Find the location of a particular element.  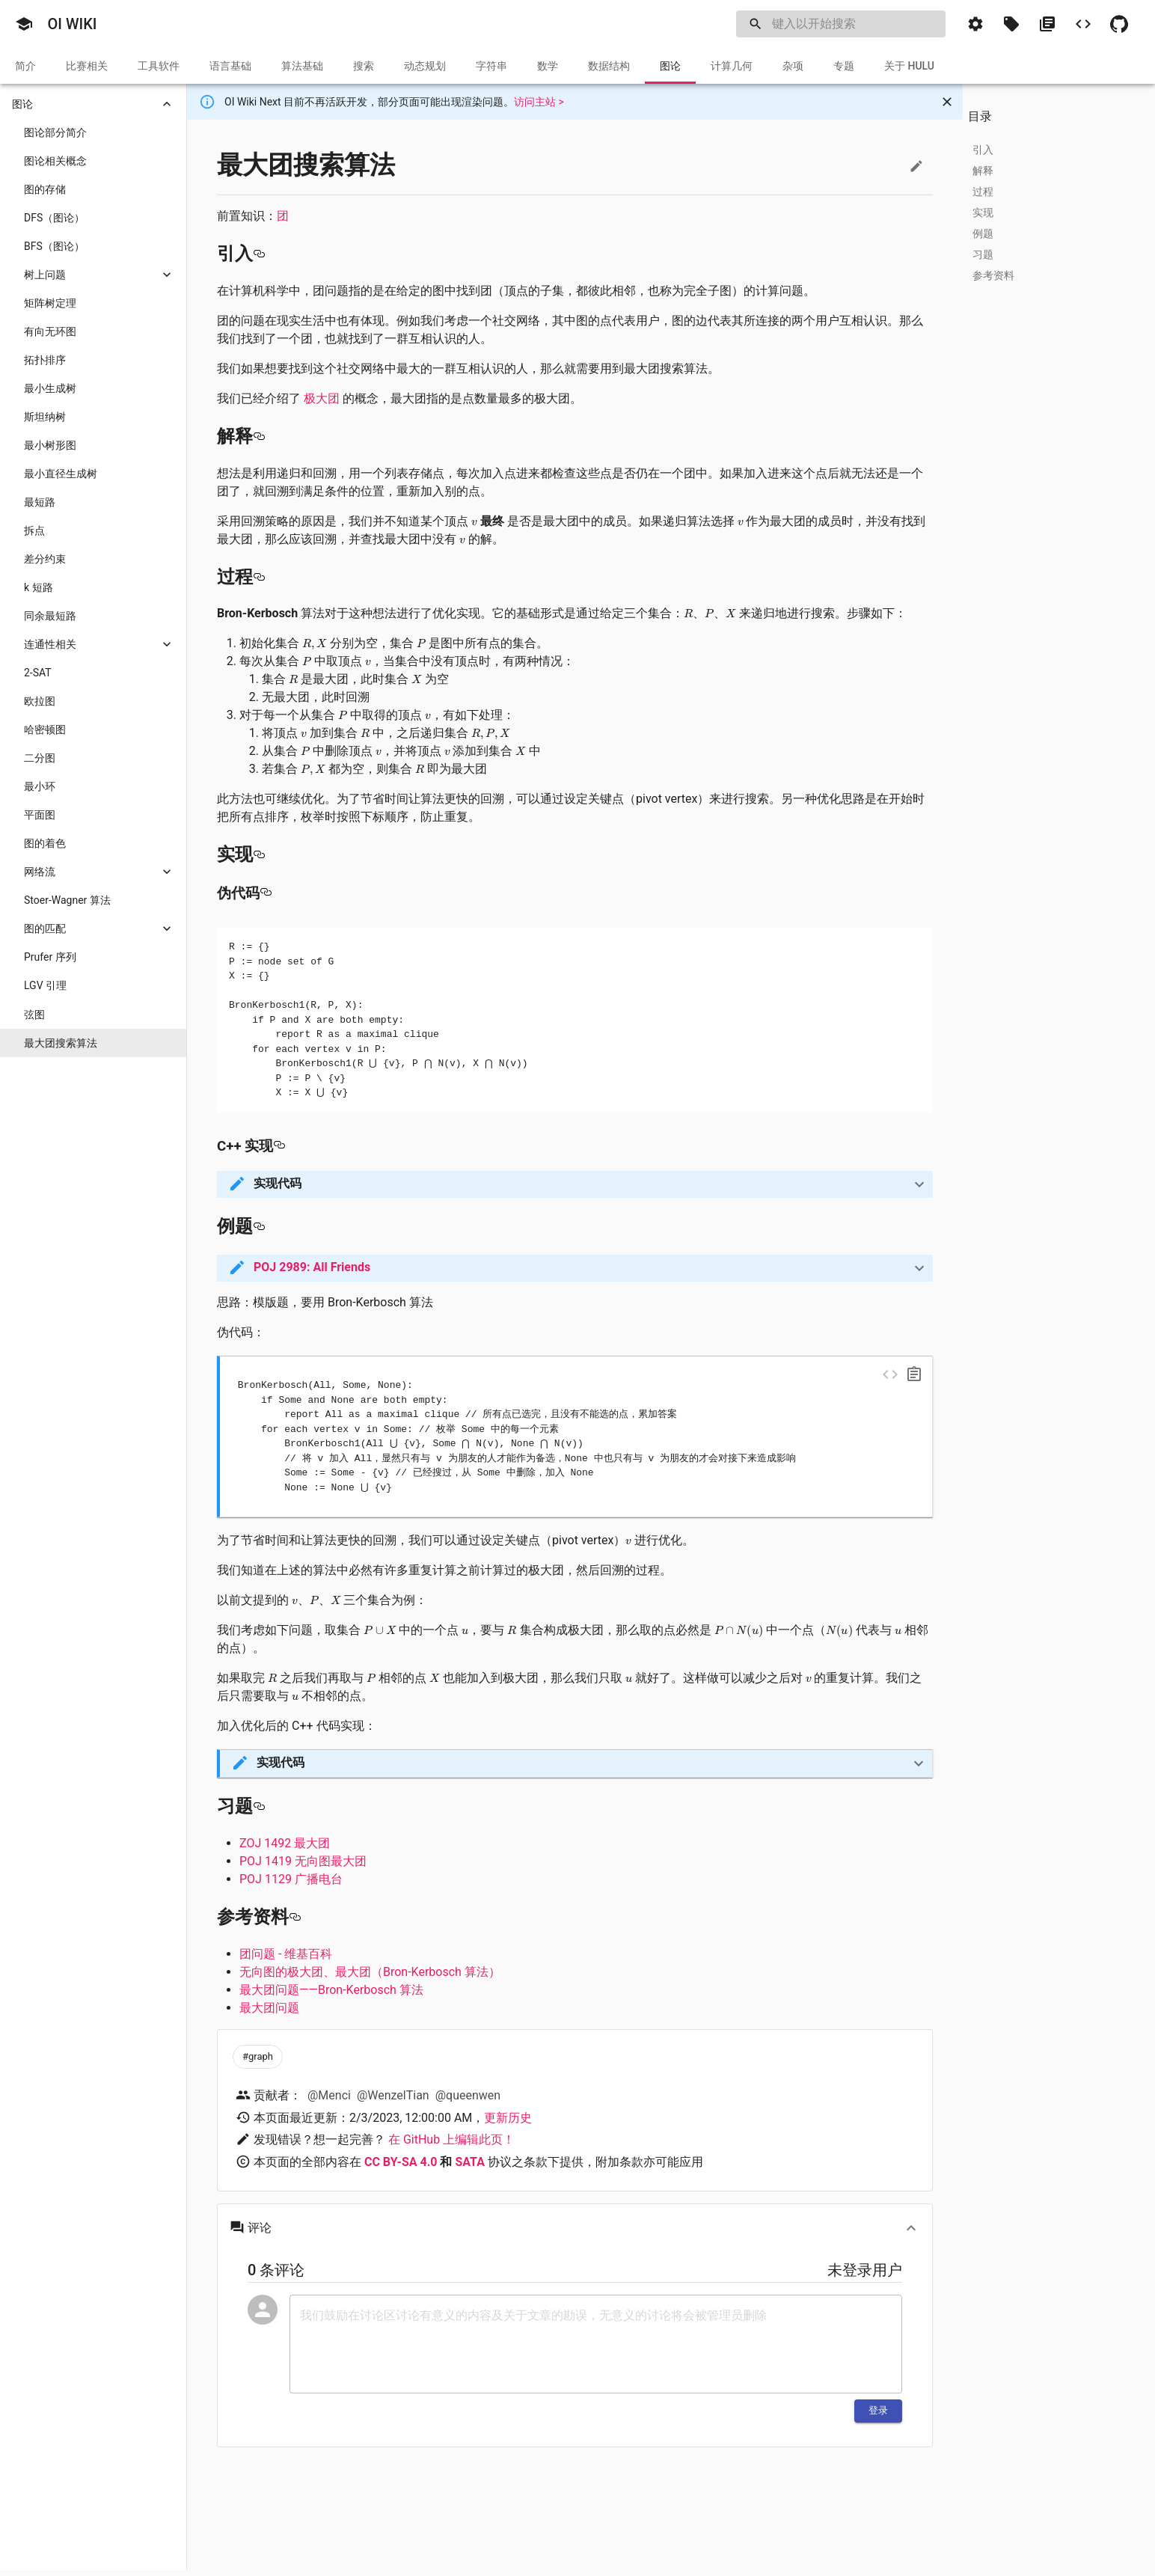

[copy] is located at coordinates (914, 1374).